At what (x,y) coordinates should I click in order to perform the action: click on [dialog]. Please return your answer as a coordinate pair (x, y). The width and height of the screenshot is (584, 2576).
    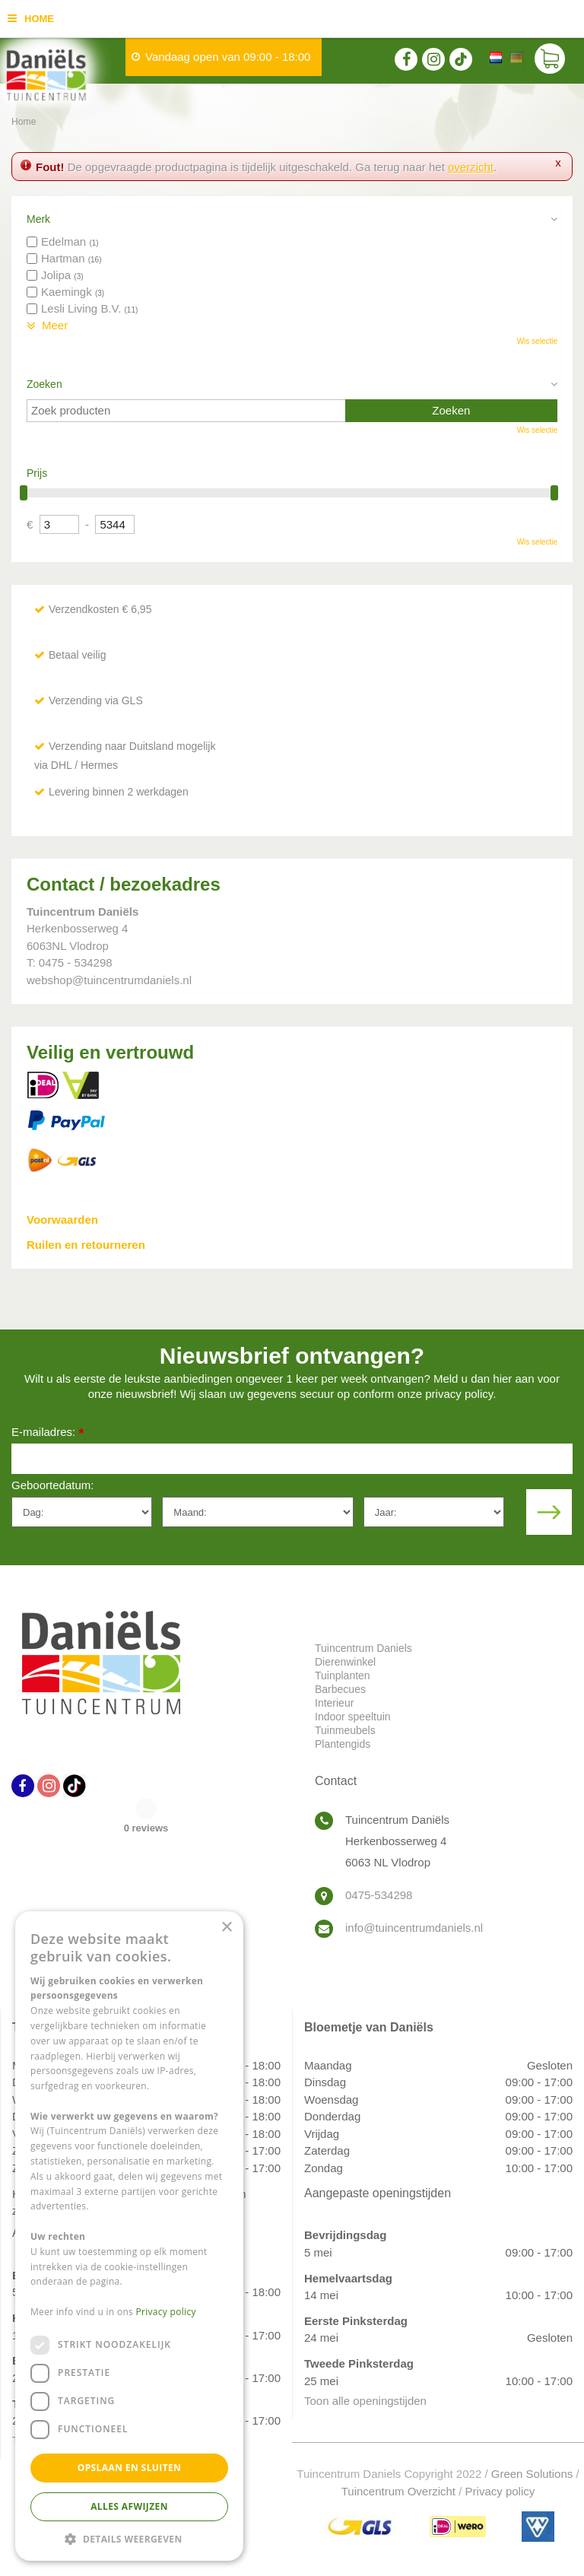
    Looking at the image, I should click on (129, 2236).